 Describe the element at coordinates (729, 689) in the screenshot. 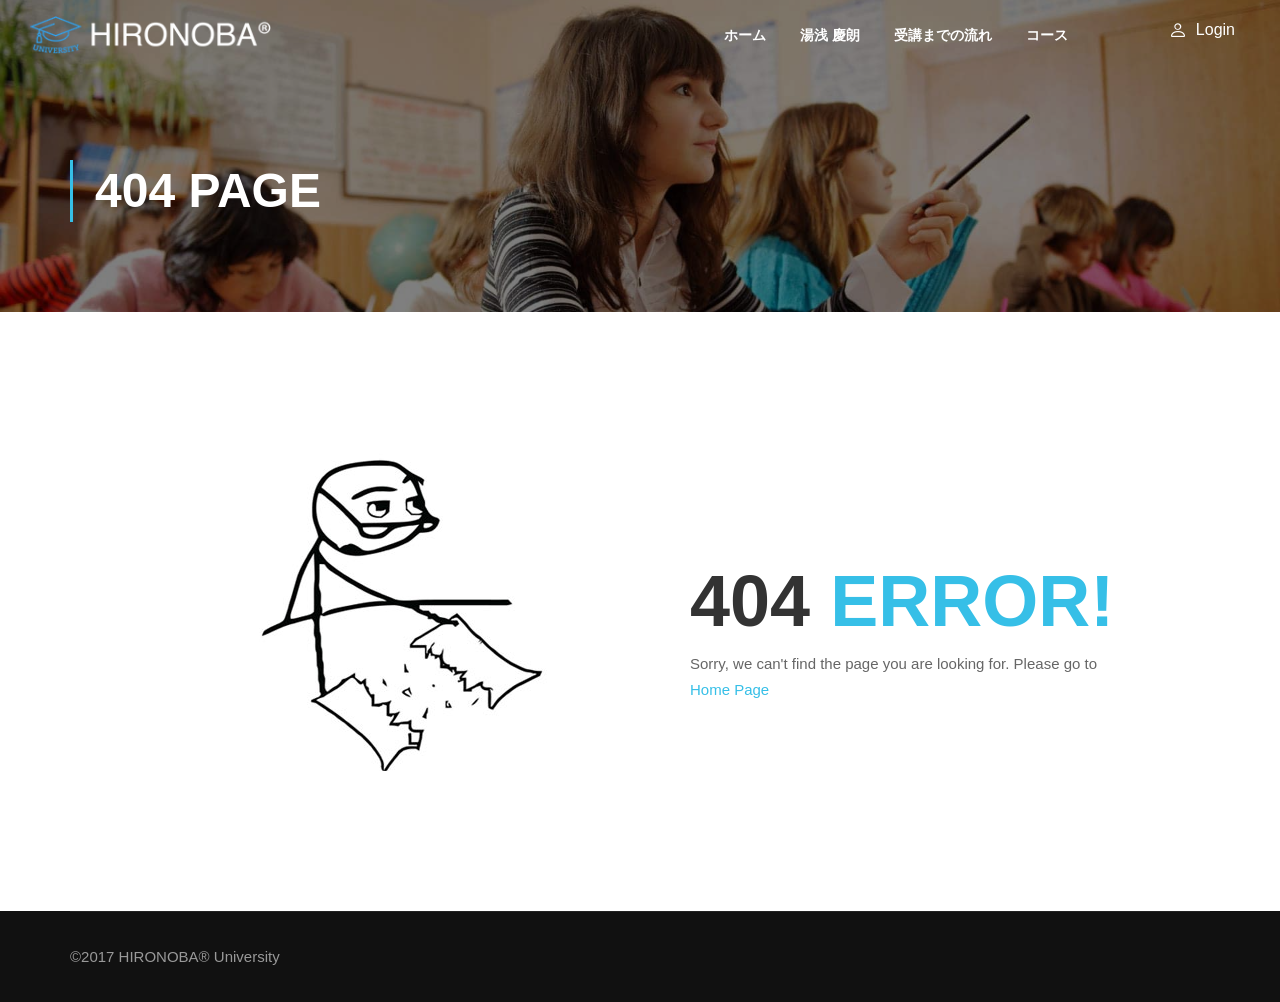

I see `Home Page` at that location.